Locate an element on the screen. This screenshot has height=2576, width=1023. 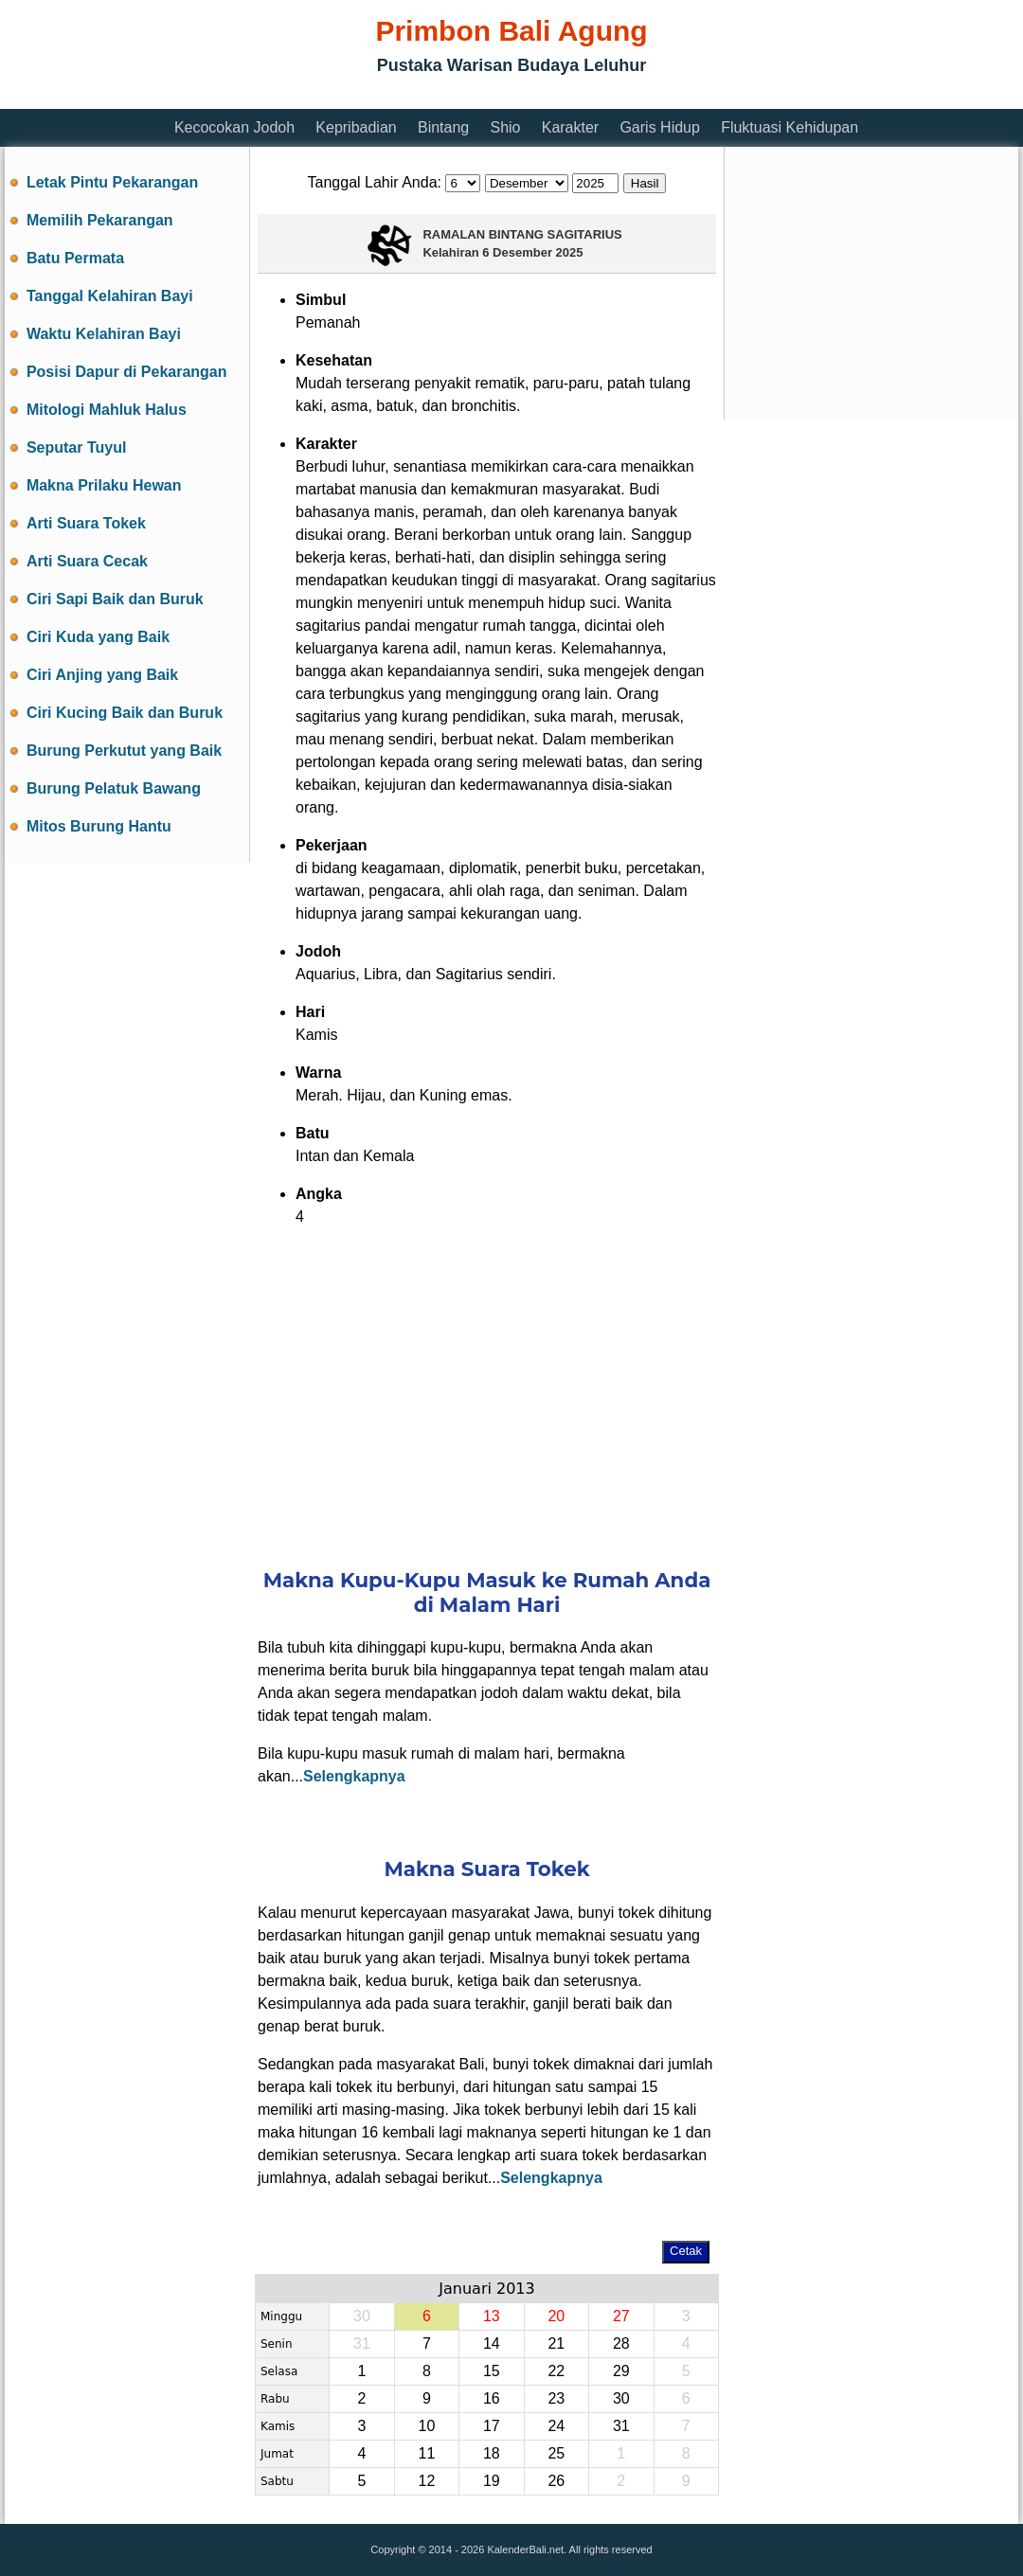
Kepribadian is located at coordinates (355, 127).